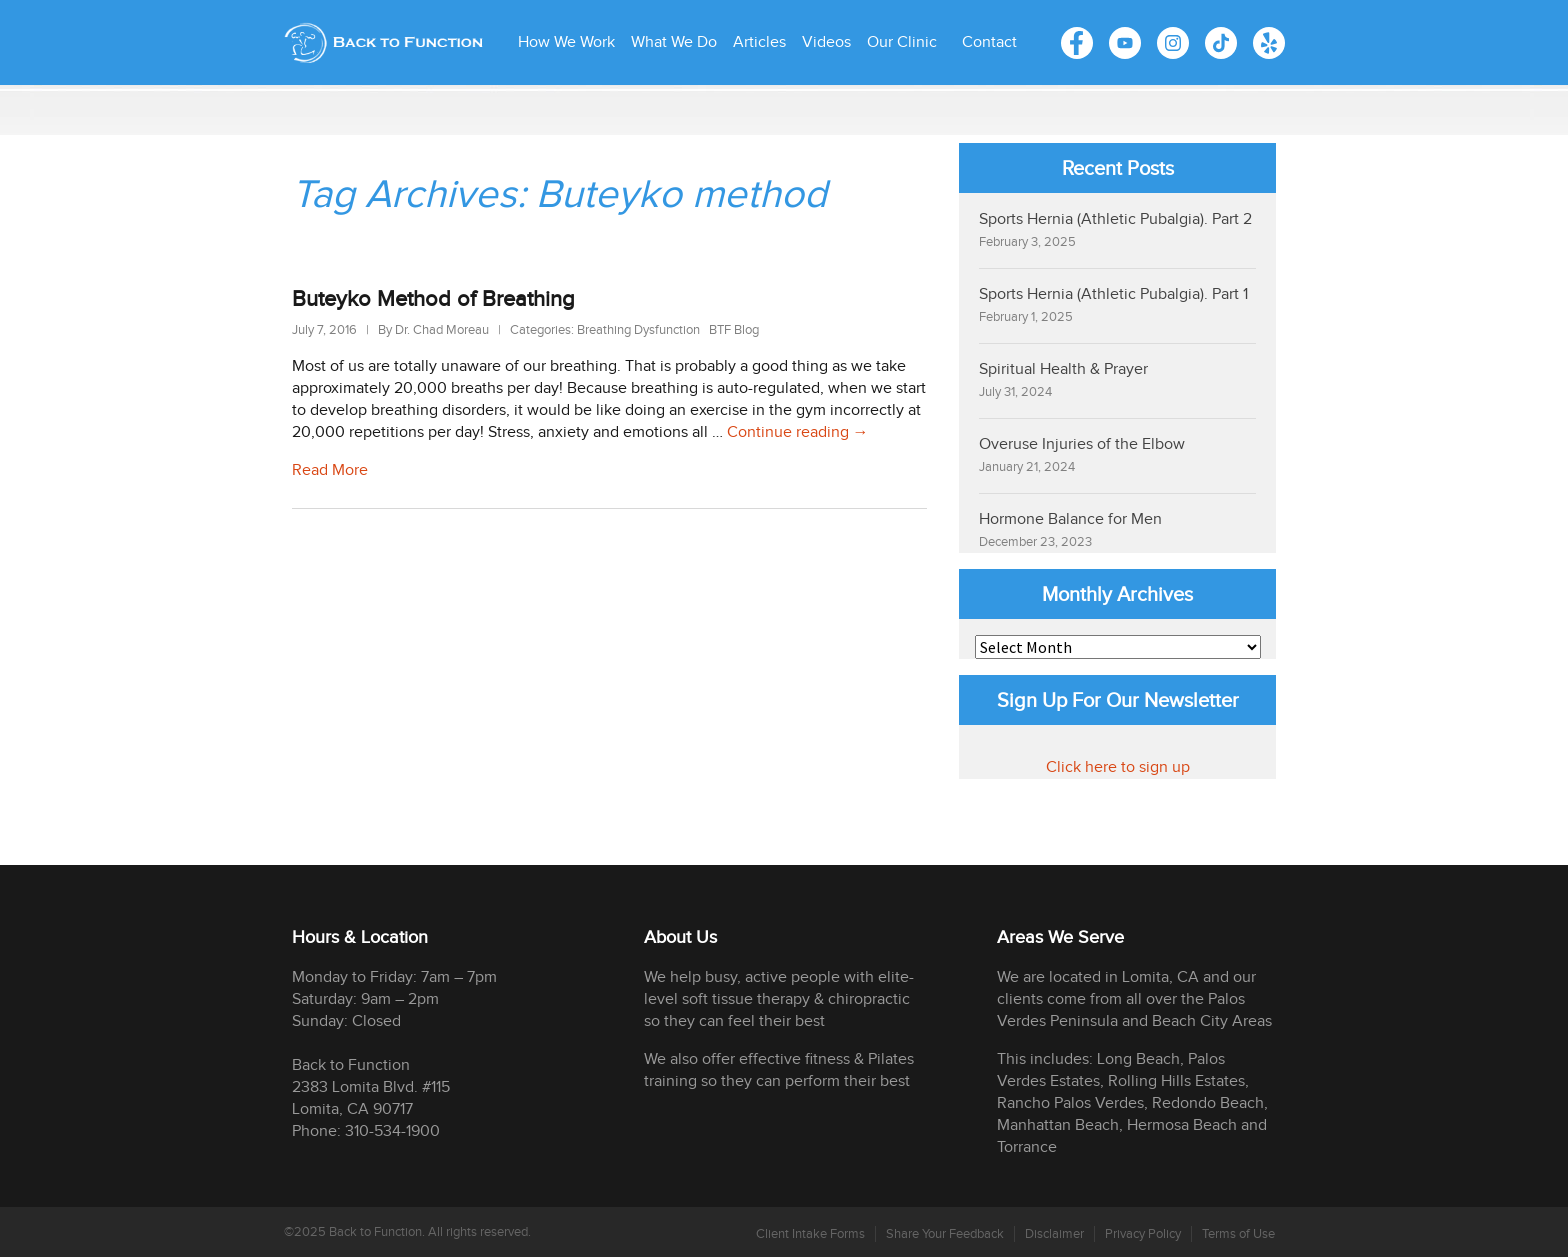 Image resolution: width=1568 pixels, height=1257 pixels. I want to click on Disclaimer, so click(1054, 1234).